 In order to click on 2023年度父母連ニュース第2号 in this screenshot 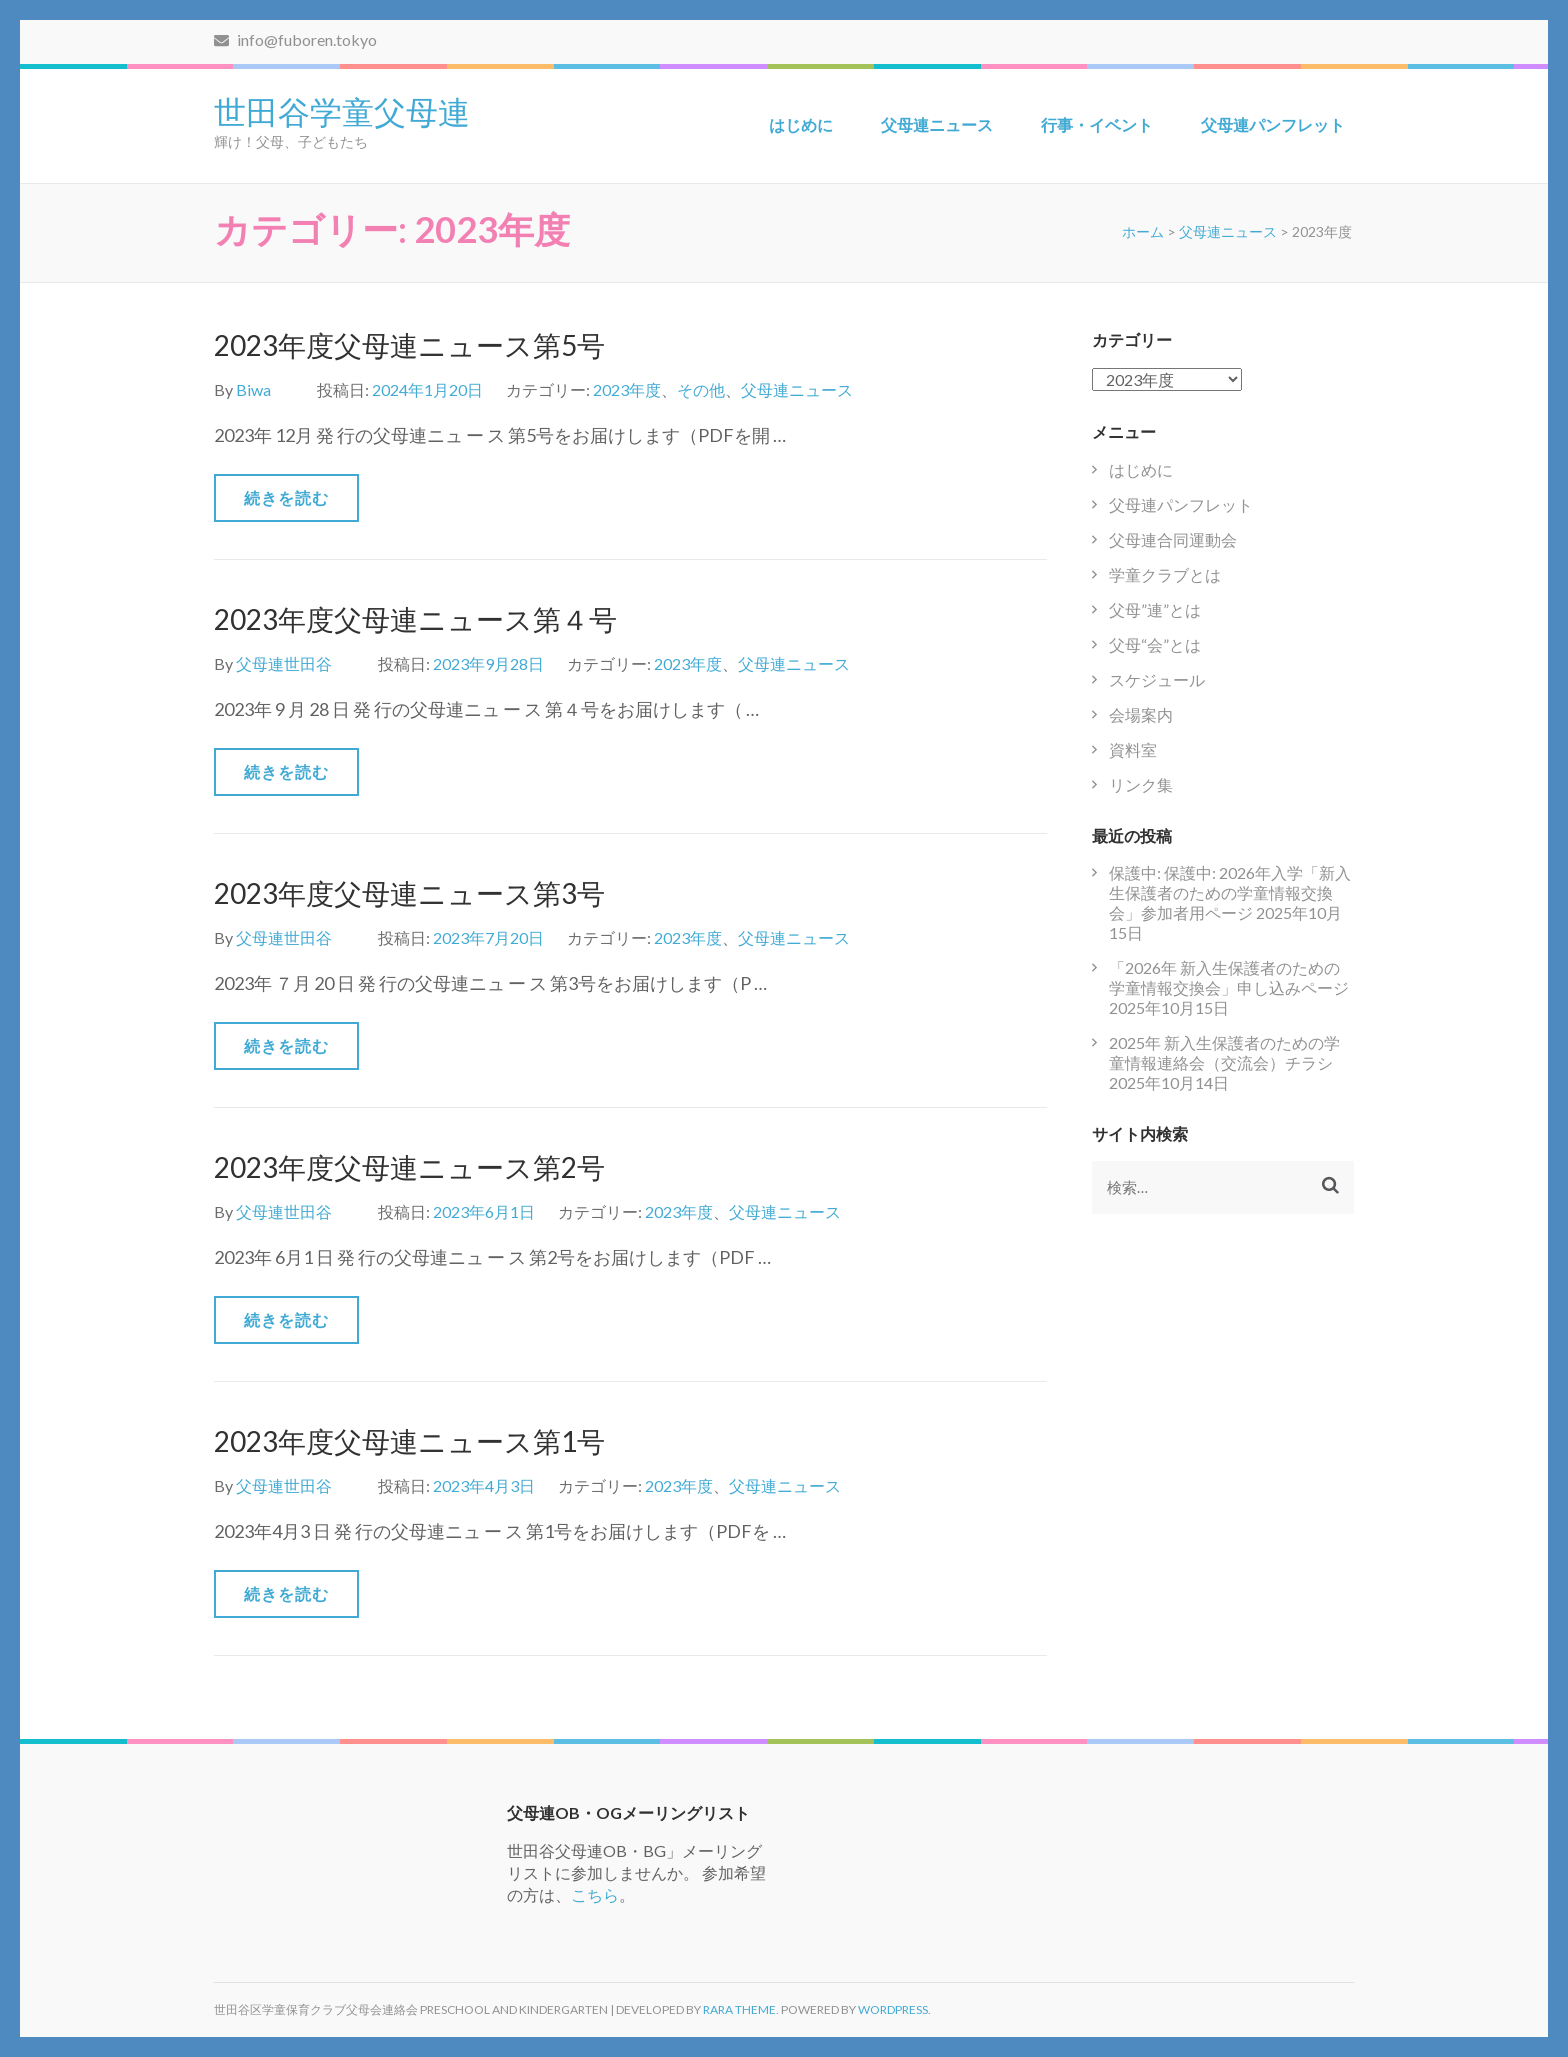, I will do `click(409, 1167)`.